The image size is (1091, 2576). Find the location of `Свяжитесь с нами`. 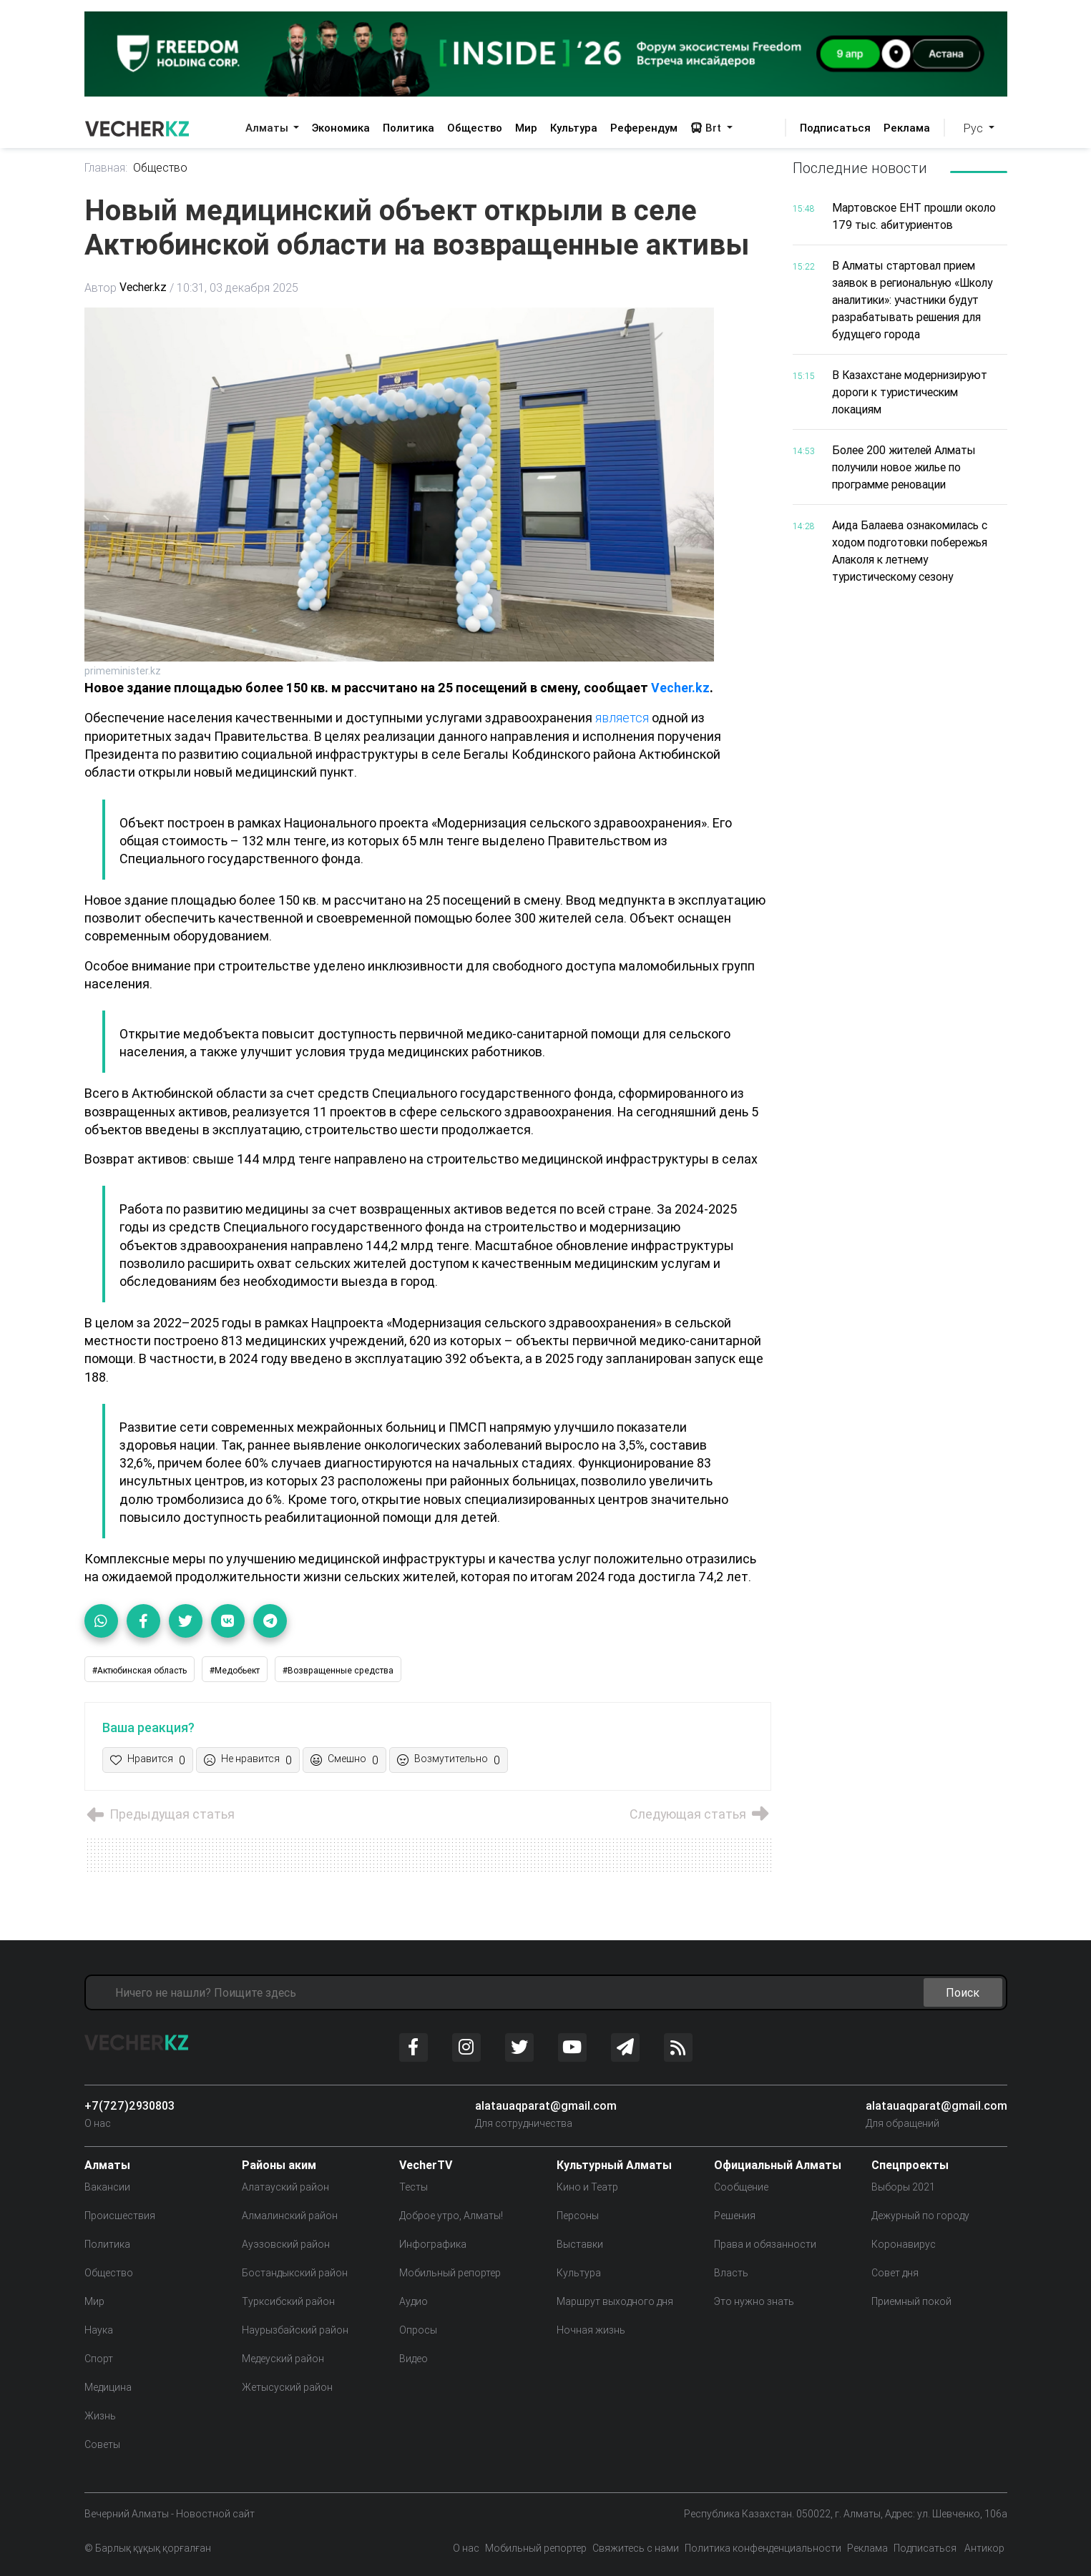

Свяжитесь с нами is located at coordinates (635, 2547).